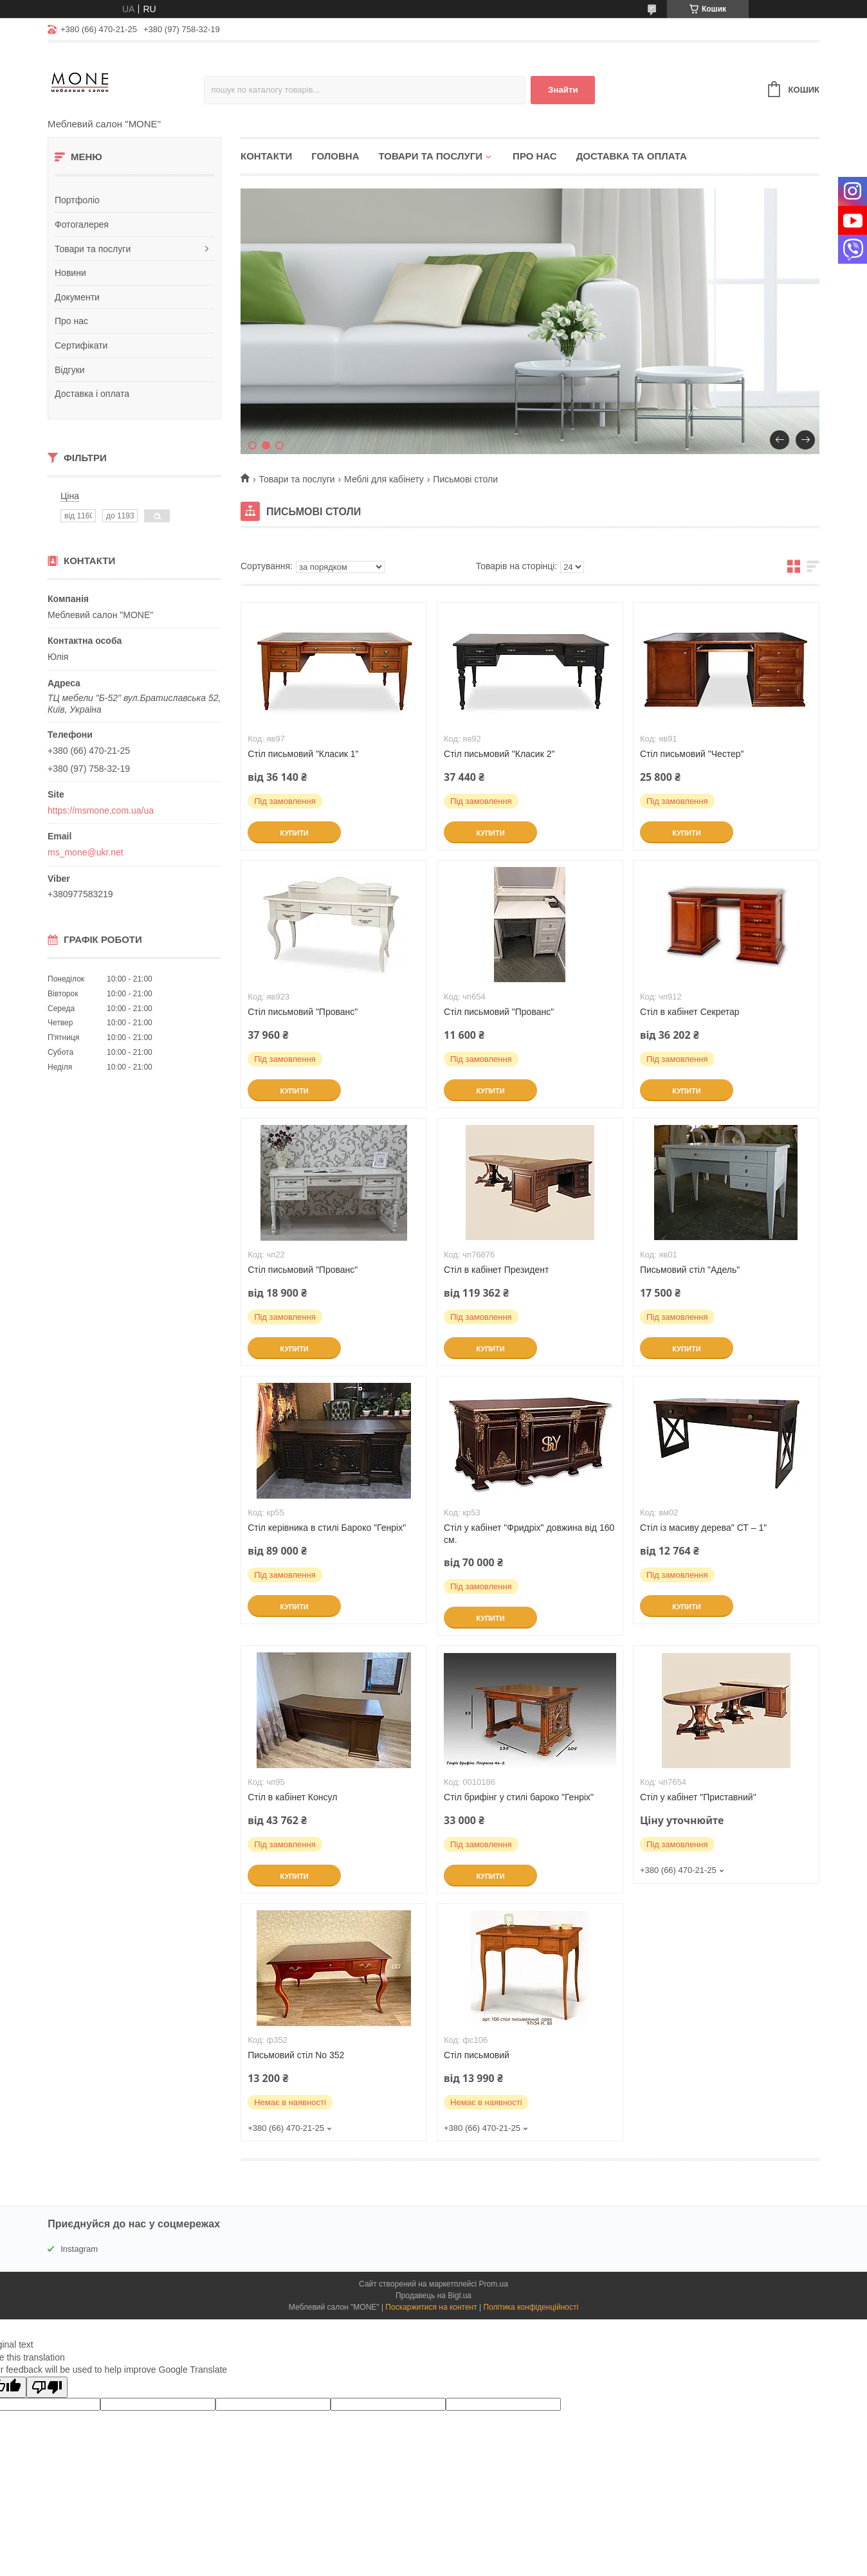 This screenshot has width=867, height=2576. Describe the element at coordinates (81, 345) in the screenshot. I see `Сертифікати` at that location.